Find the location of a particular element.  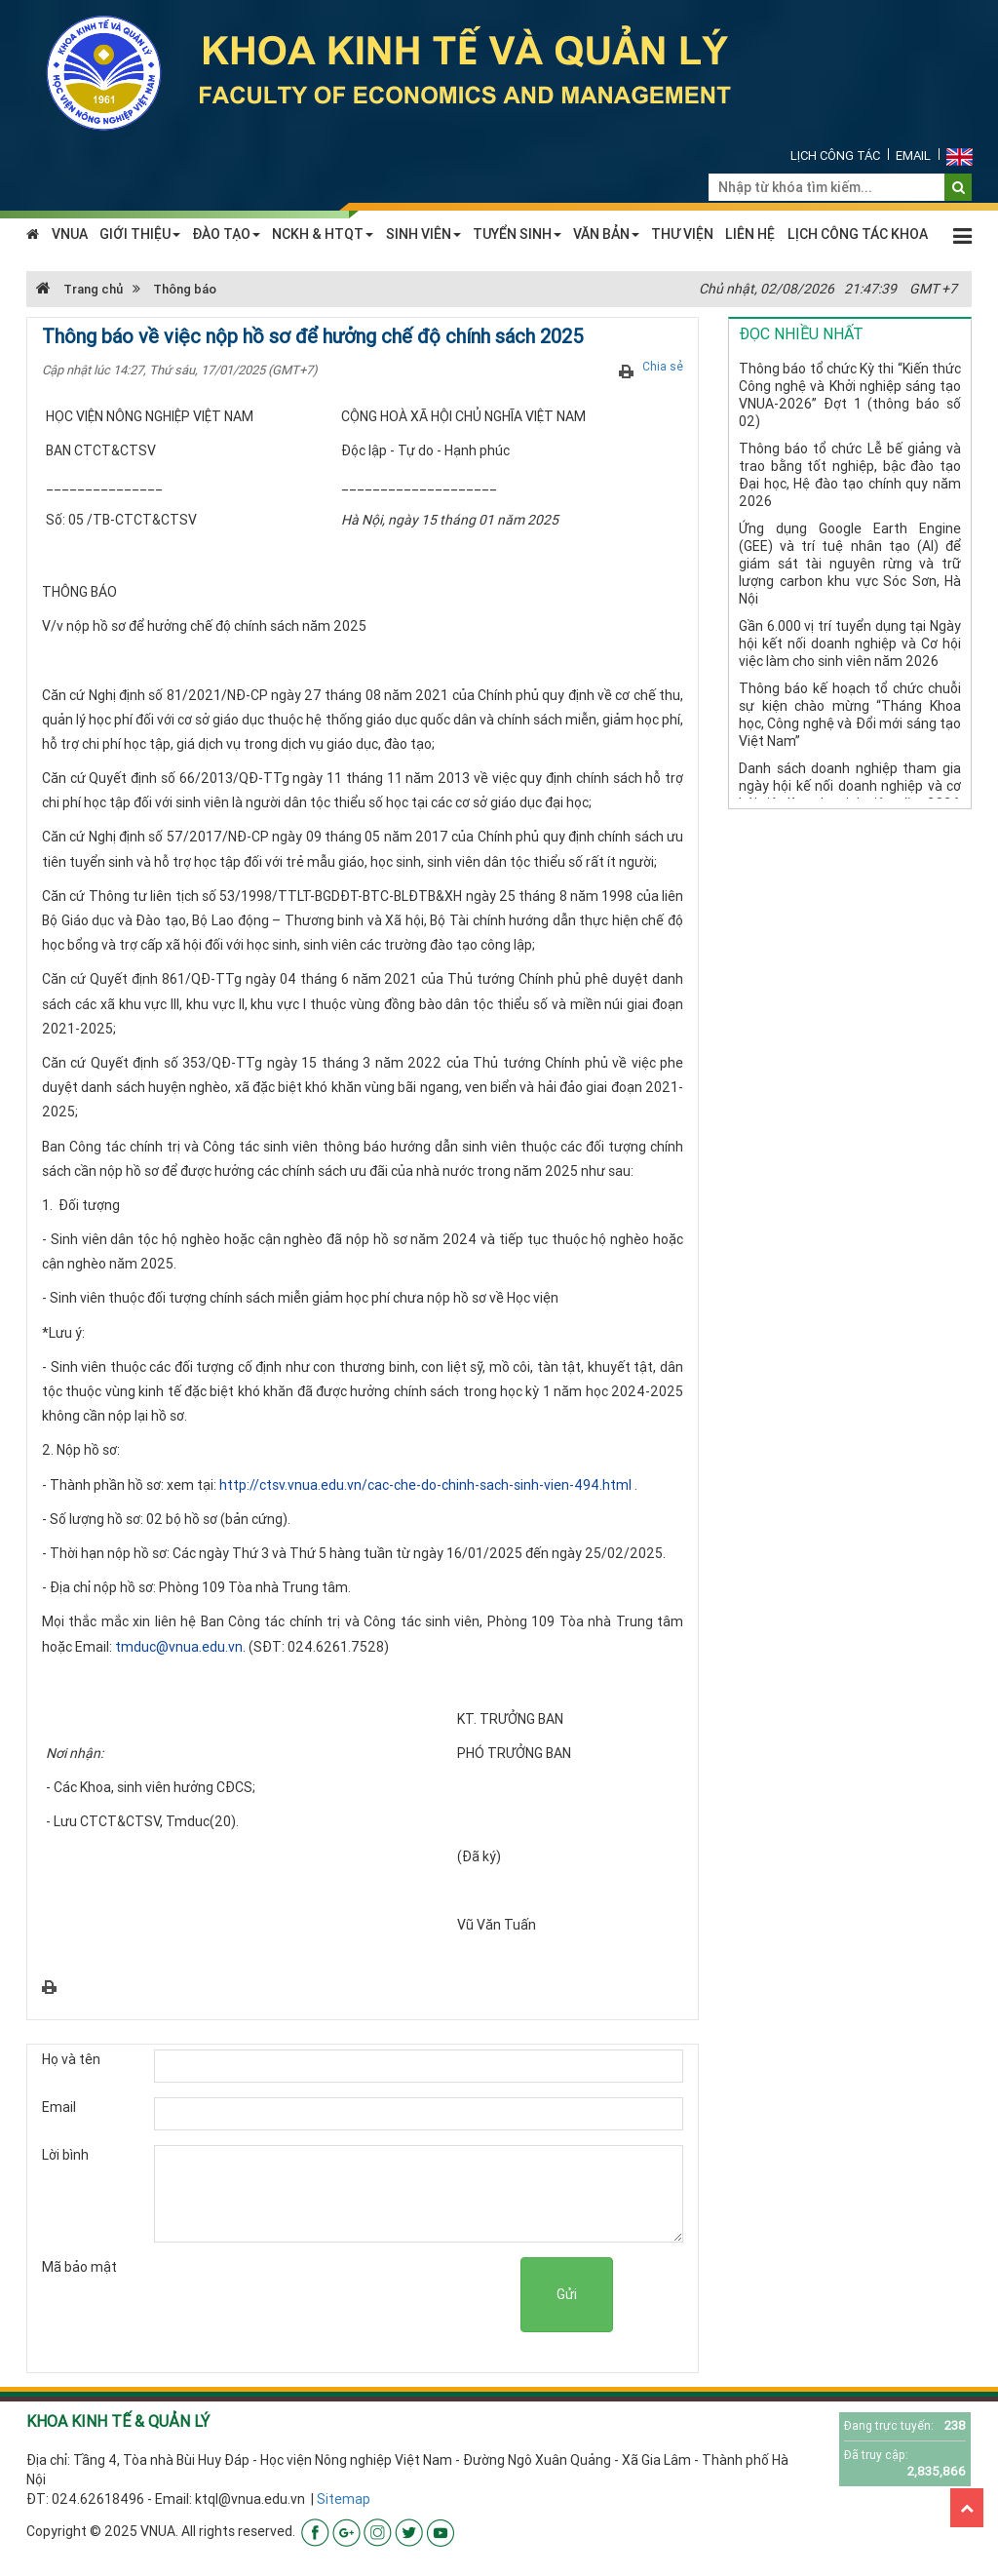

LỊCH CÔNG TÁC KHOA is located at coordinates (857, 234).